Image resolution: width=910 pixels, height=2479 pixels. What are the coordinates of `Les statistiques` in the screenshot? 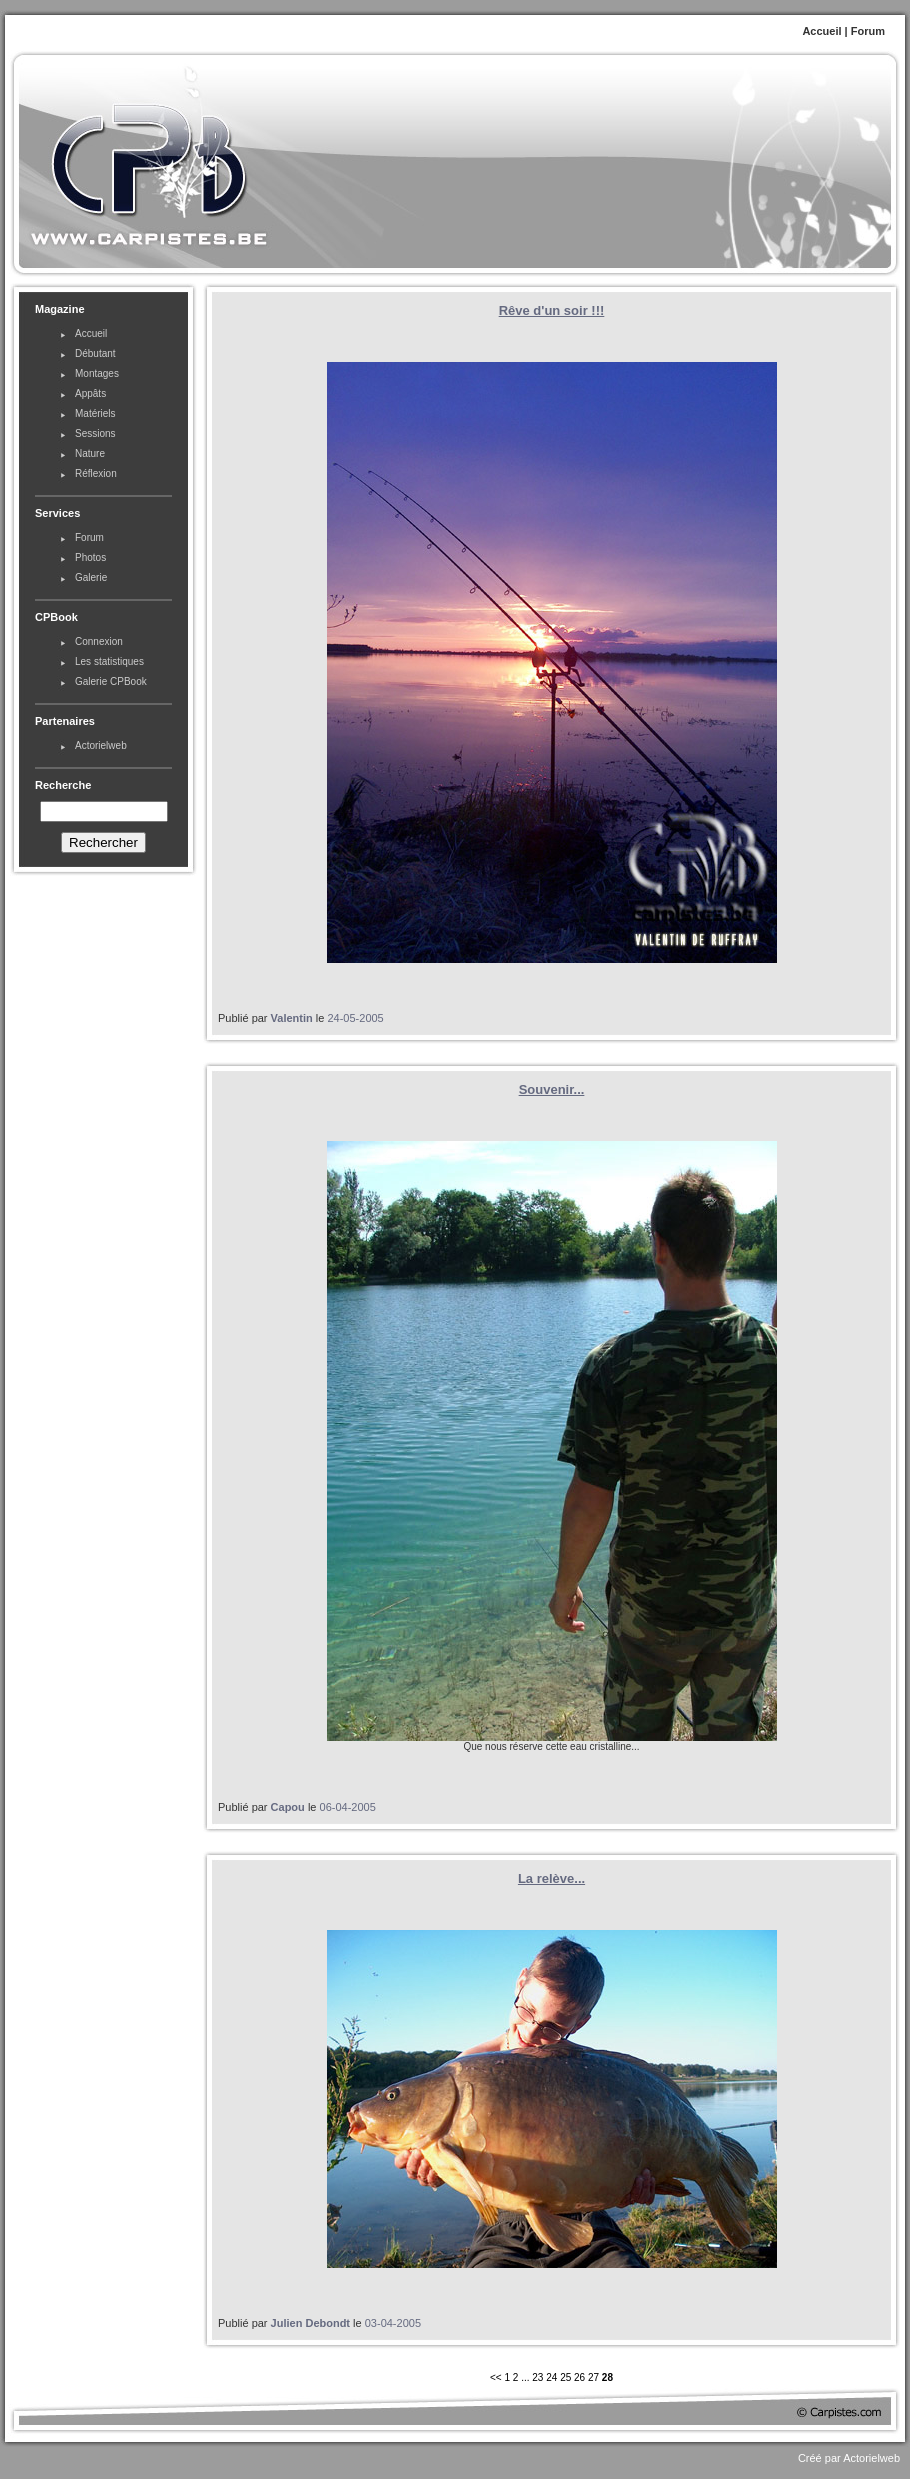 It's located at (109, 661).